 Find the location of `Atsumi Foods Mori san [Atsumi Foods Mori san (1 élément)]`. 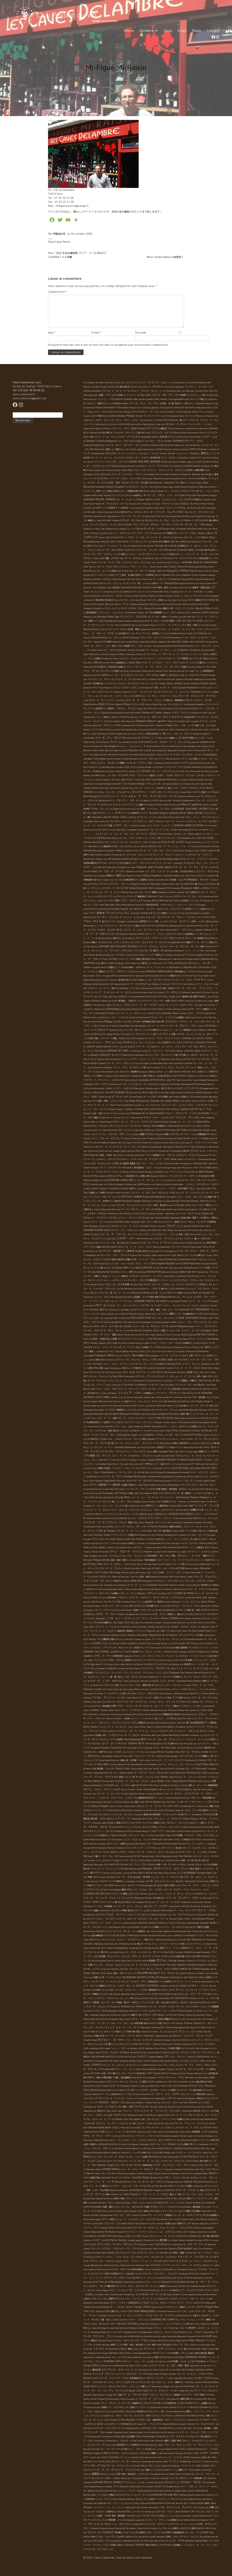

Atsumi Foods Mori san [Atsumi Foods Mori san (1 élément)] is located at coordinates (156, 704).